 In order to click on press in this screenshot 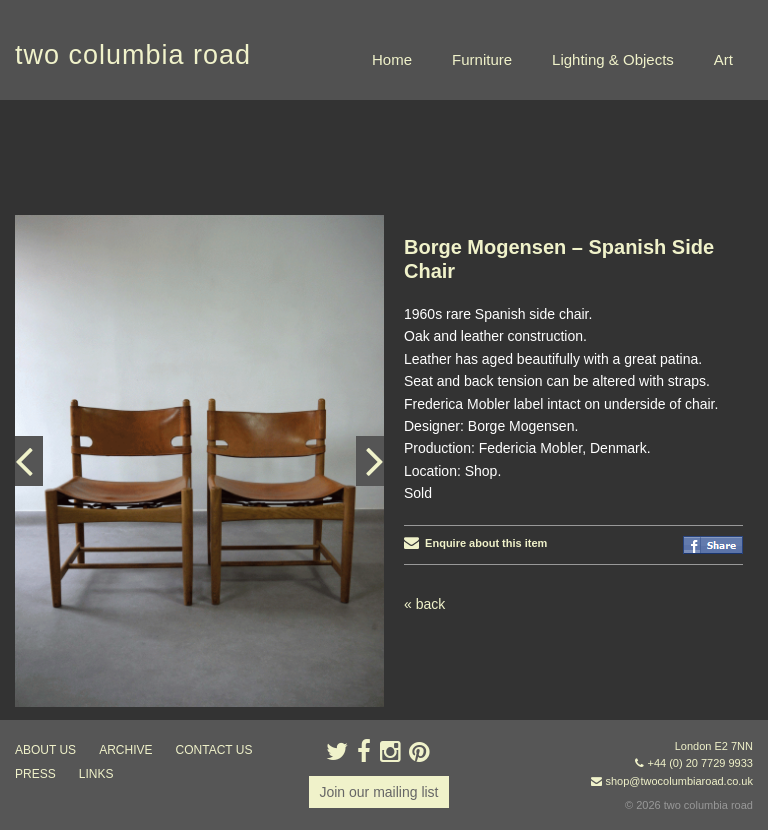, I will do `click(35, 774)`.